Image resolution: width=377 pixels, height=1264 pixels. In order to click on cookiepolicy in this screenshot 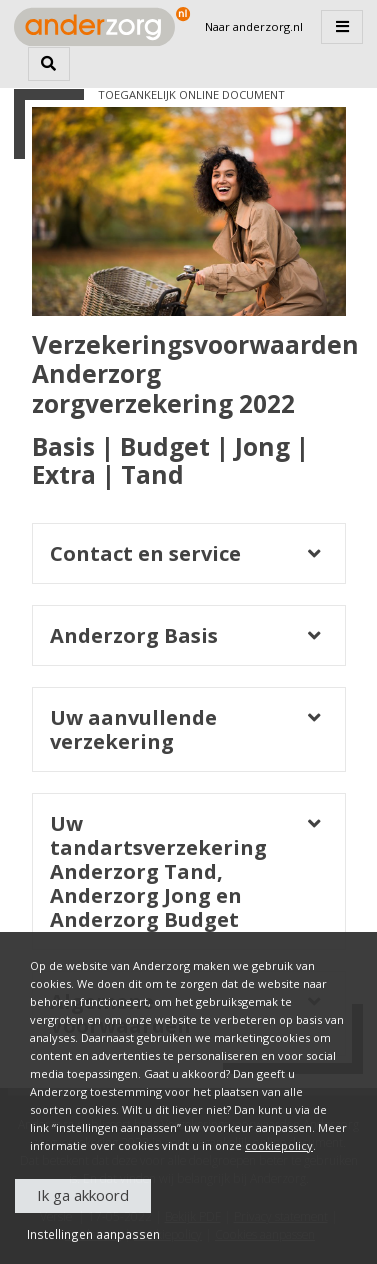, I will do `click(279, 1145)`.